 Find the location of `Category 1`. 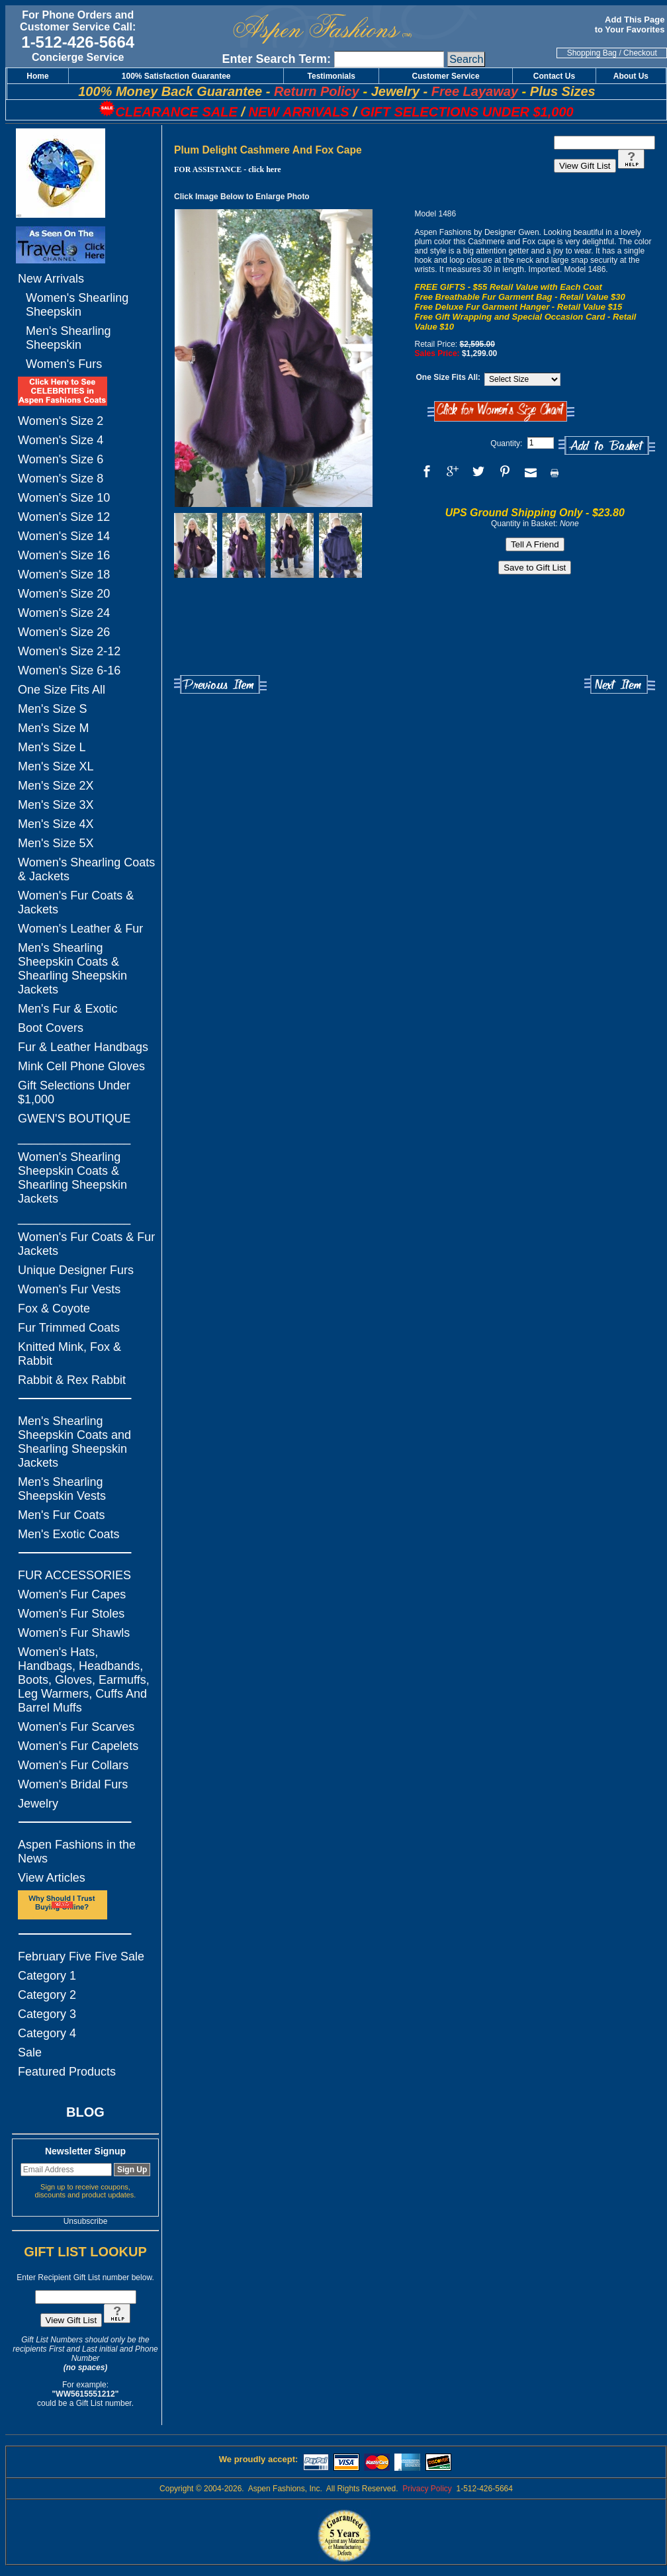

Category 1 is located at coordinates (47, 1975).